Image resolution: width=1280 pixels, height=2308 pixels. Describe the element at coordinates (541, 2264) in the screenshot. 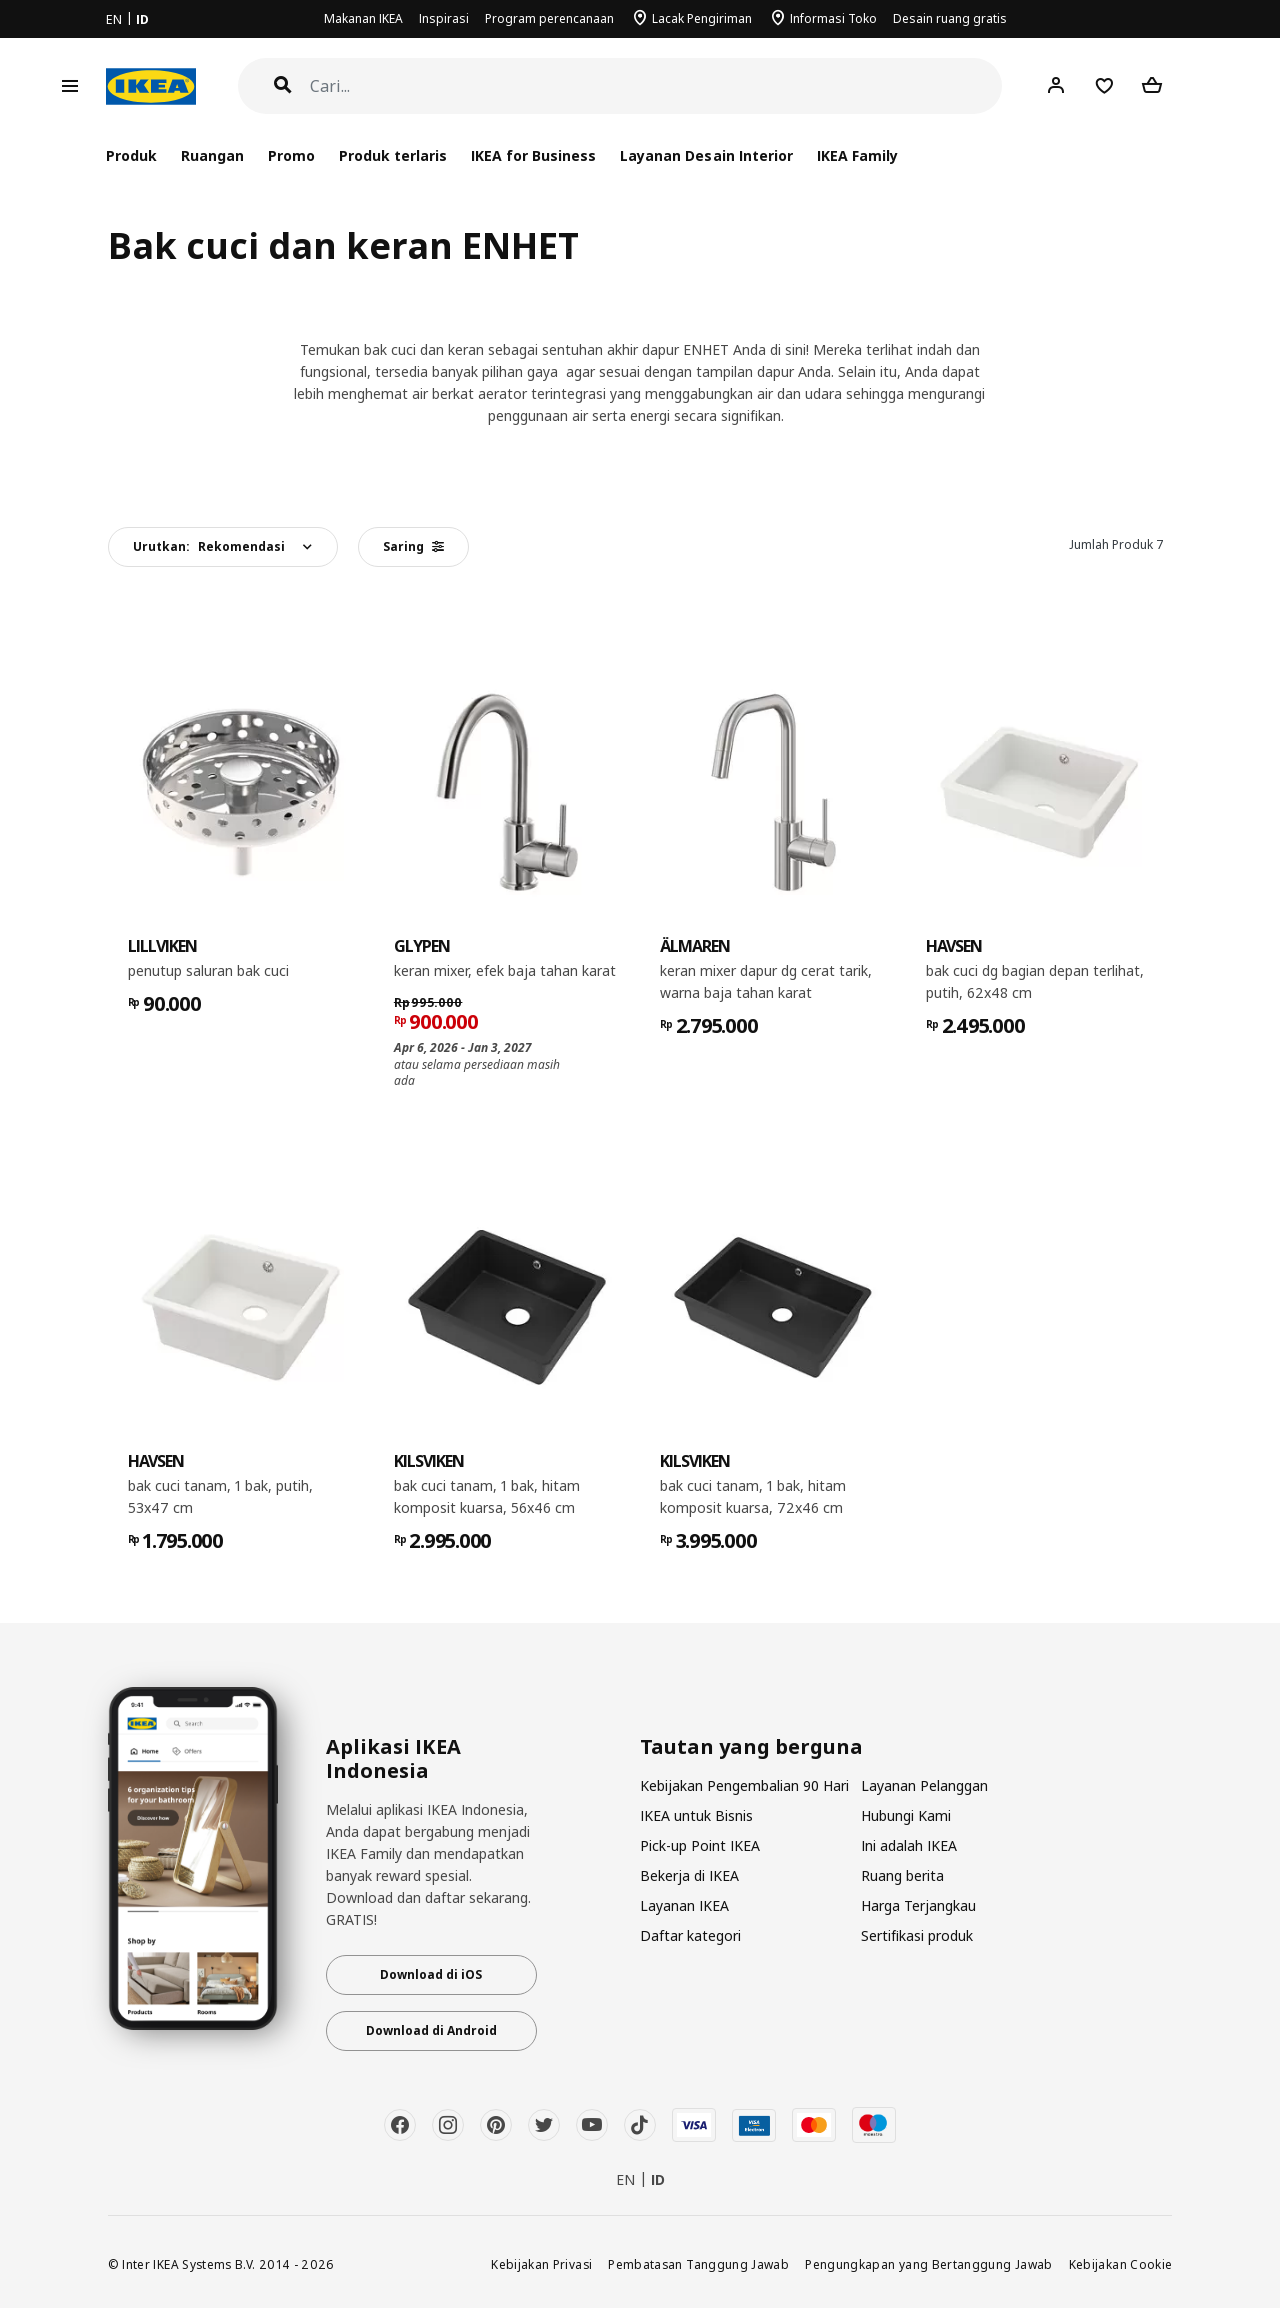

I see `Kebijakan Privasi` at that location.